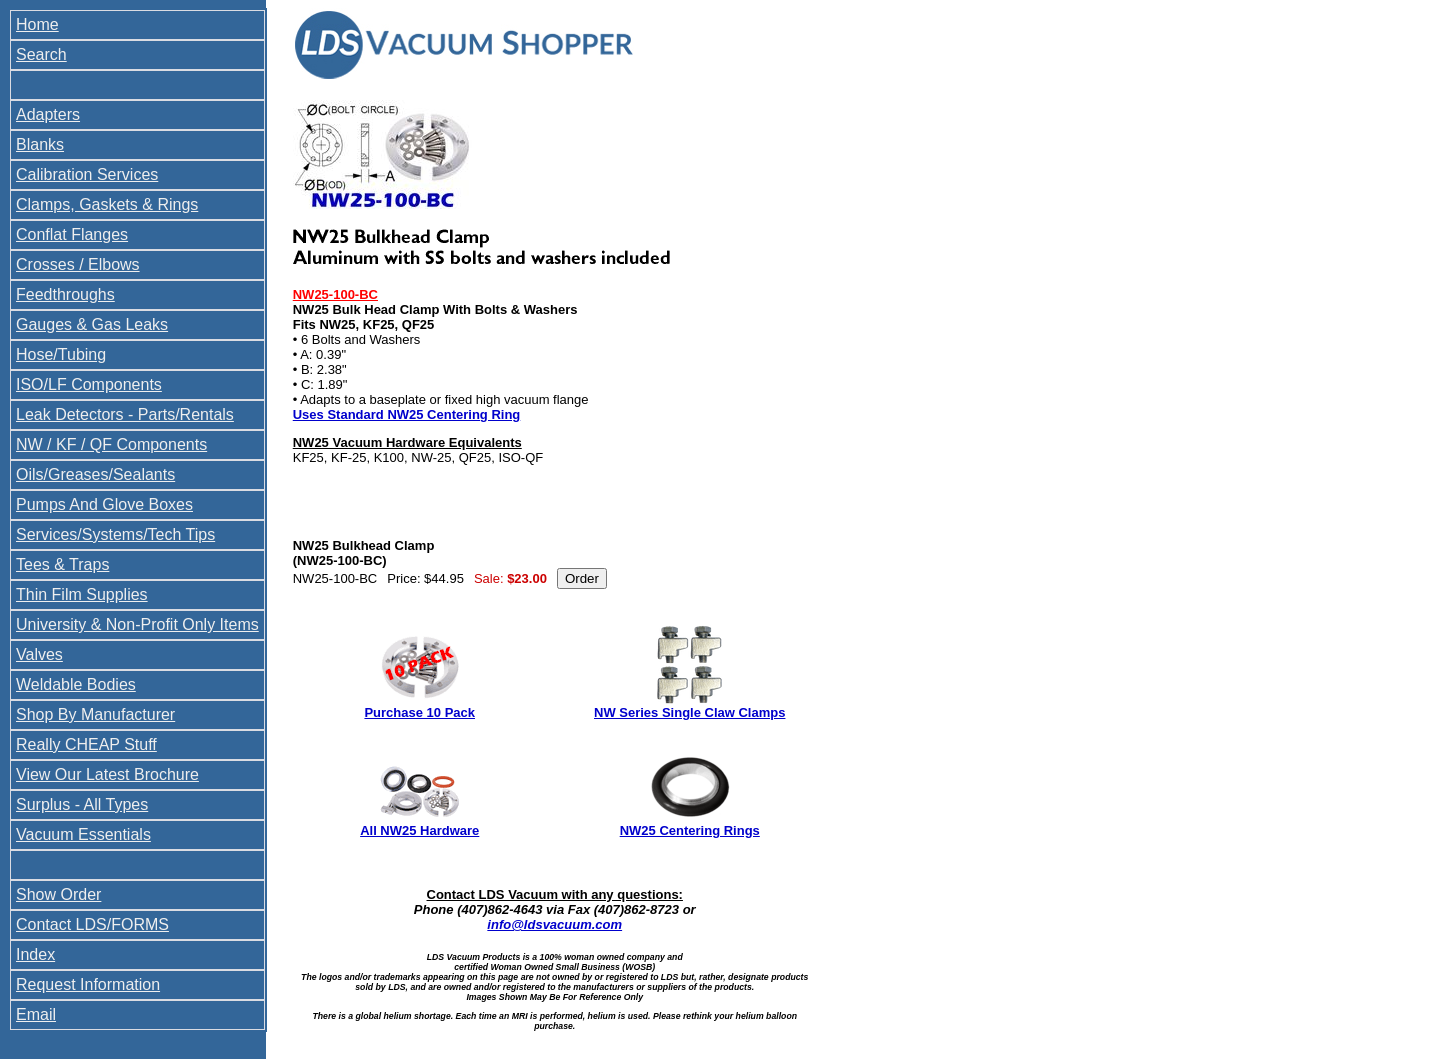  What do you see at coordinates (40, 144) in the screenshot?
I see `Blanks` at bounding box center [40, 144].